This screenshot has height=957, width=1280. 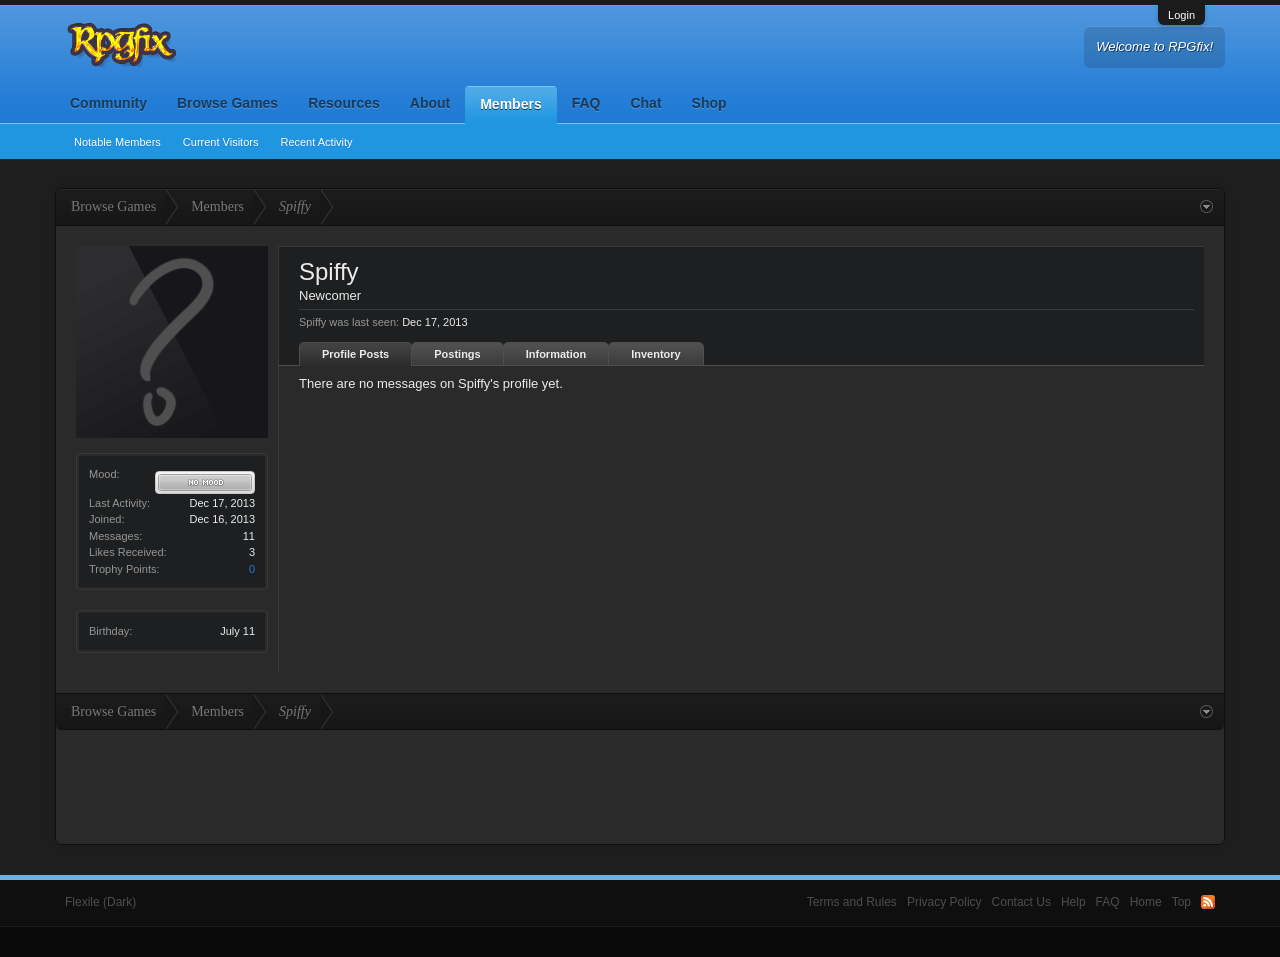 What do you see at coordinates (355, 354) in the screenshot?
I see `Profile Posts` at bounding box center [355, 354].